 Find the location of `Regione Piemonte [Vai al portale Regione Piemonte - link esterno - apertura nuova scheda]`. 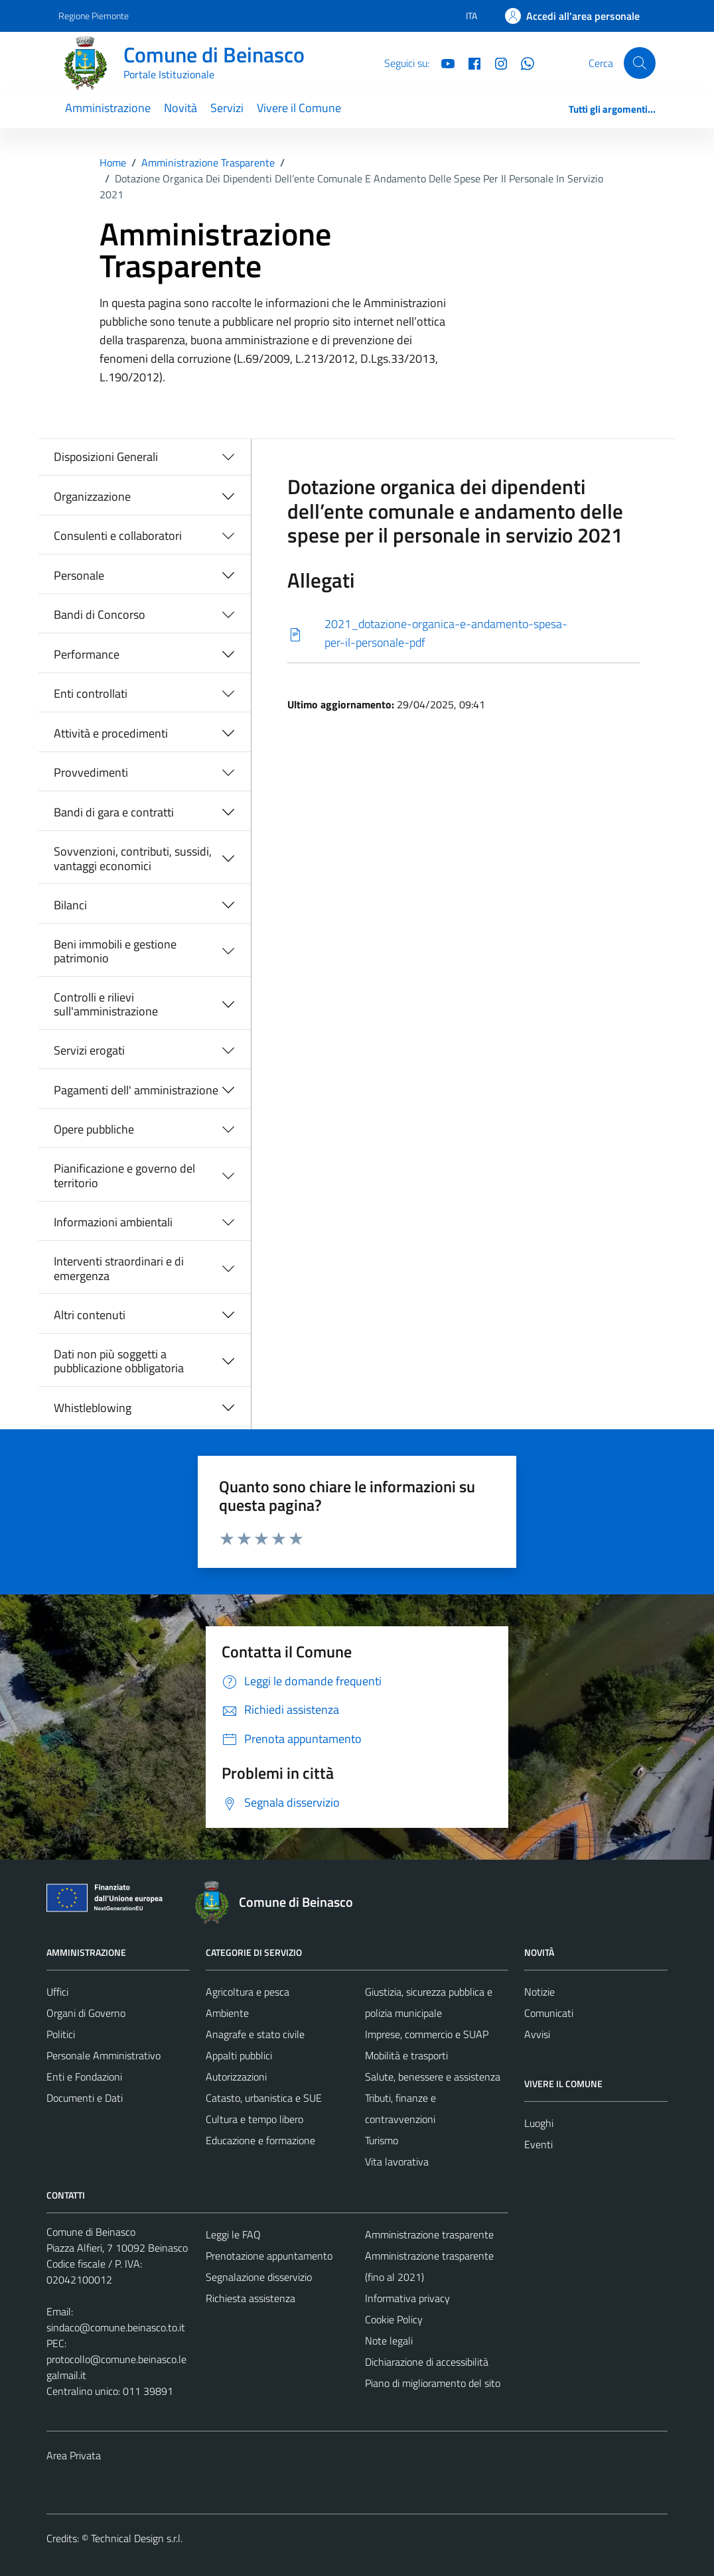

Regione Piemonte [Vai al portale Regione Piemonte - link esterno - apertura nuova scheda] is located at coordinates (93, 16).